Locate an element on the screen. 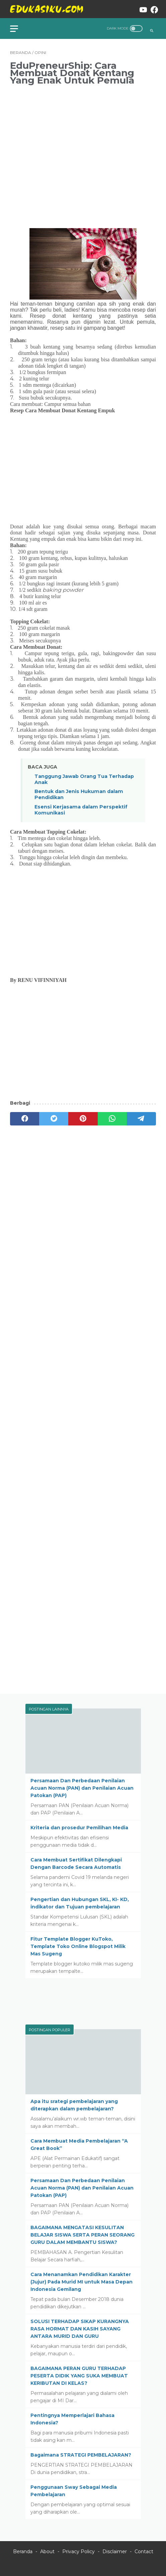  Bagaimana STRATEGI PEMBELAJARAN? is located at coordinates (80, 2455).